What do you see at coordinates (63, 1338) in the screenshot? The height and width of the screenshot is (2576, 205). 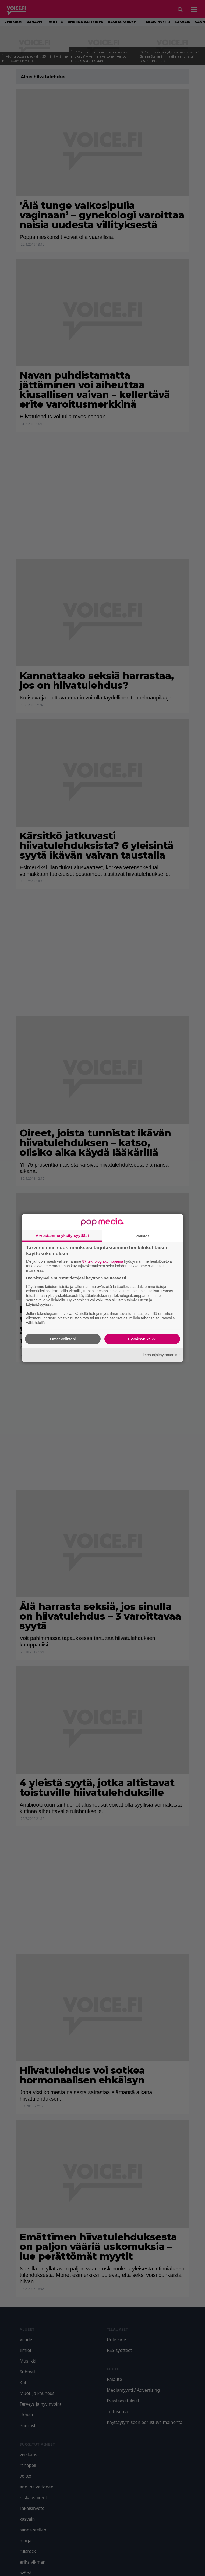 I see `Omat valintani` at bounding box center [63, 1338].